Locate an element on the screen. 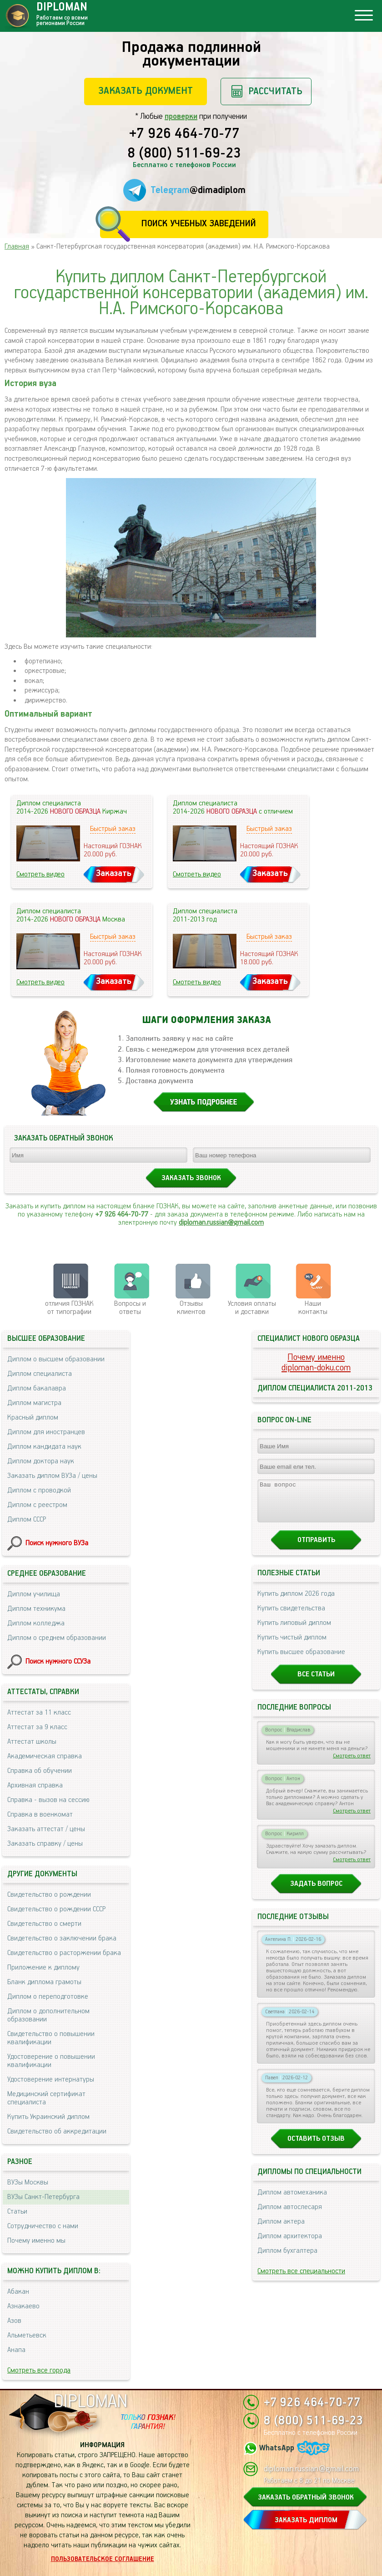 The height and width of the screenshot is (2576, 382). Сотрудничество с нами is located at coordinates (42, 2226).